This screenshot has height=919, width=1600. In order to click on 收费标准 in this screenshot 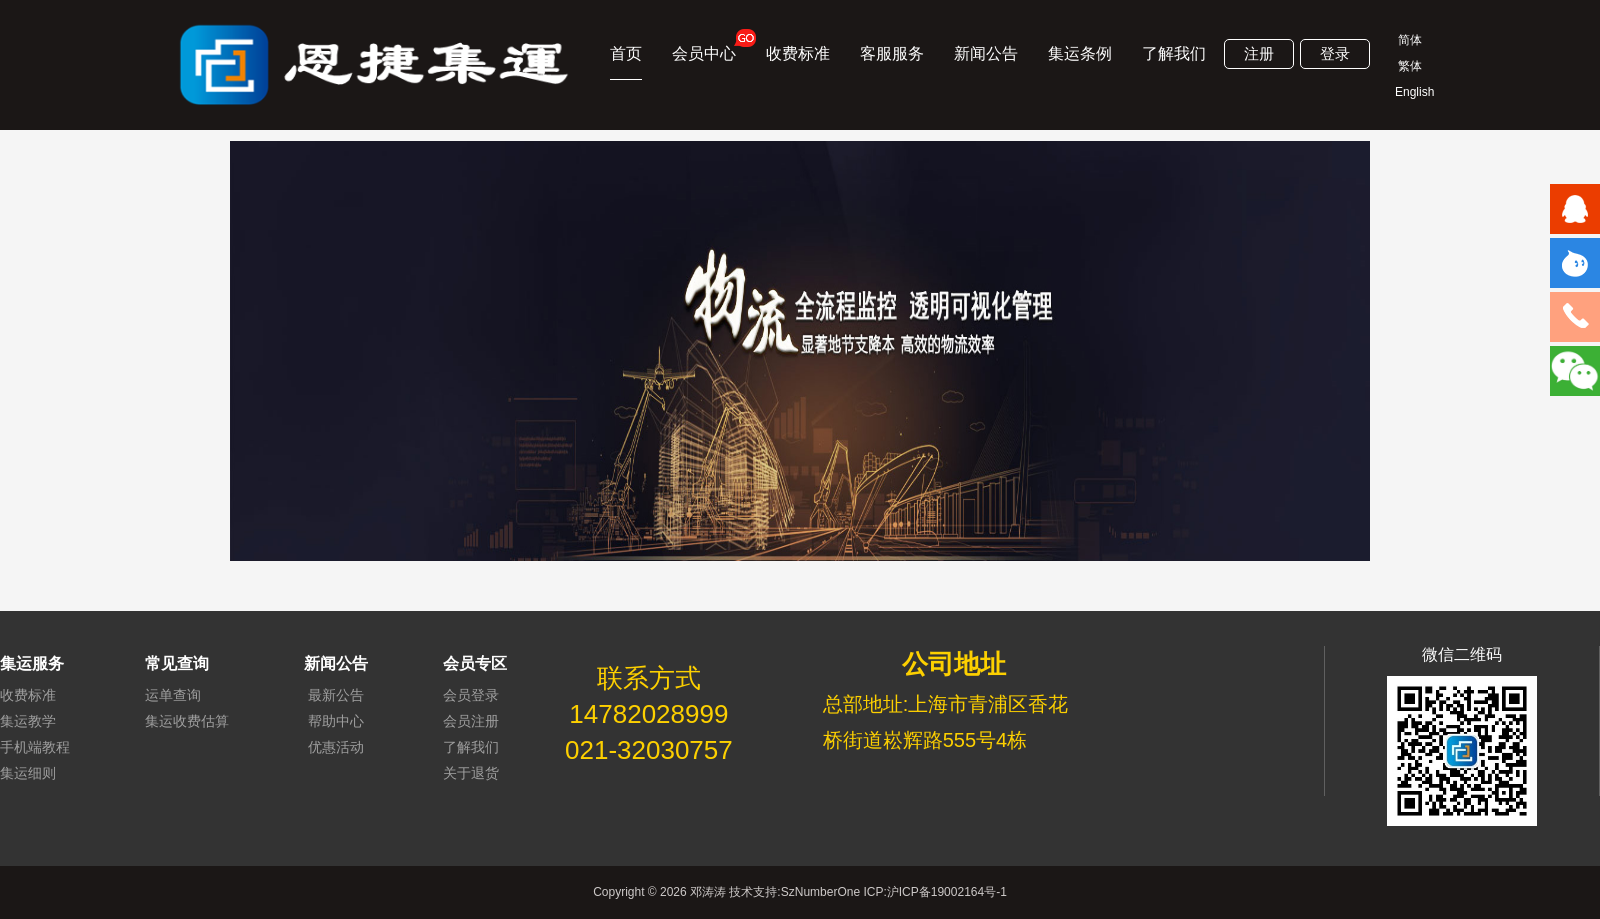, I will do `click(798, 53)`.